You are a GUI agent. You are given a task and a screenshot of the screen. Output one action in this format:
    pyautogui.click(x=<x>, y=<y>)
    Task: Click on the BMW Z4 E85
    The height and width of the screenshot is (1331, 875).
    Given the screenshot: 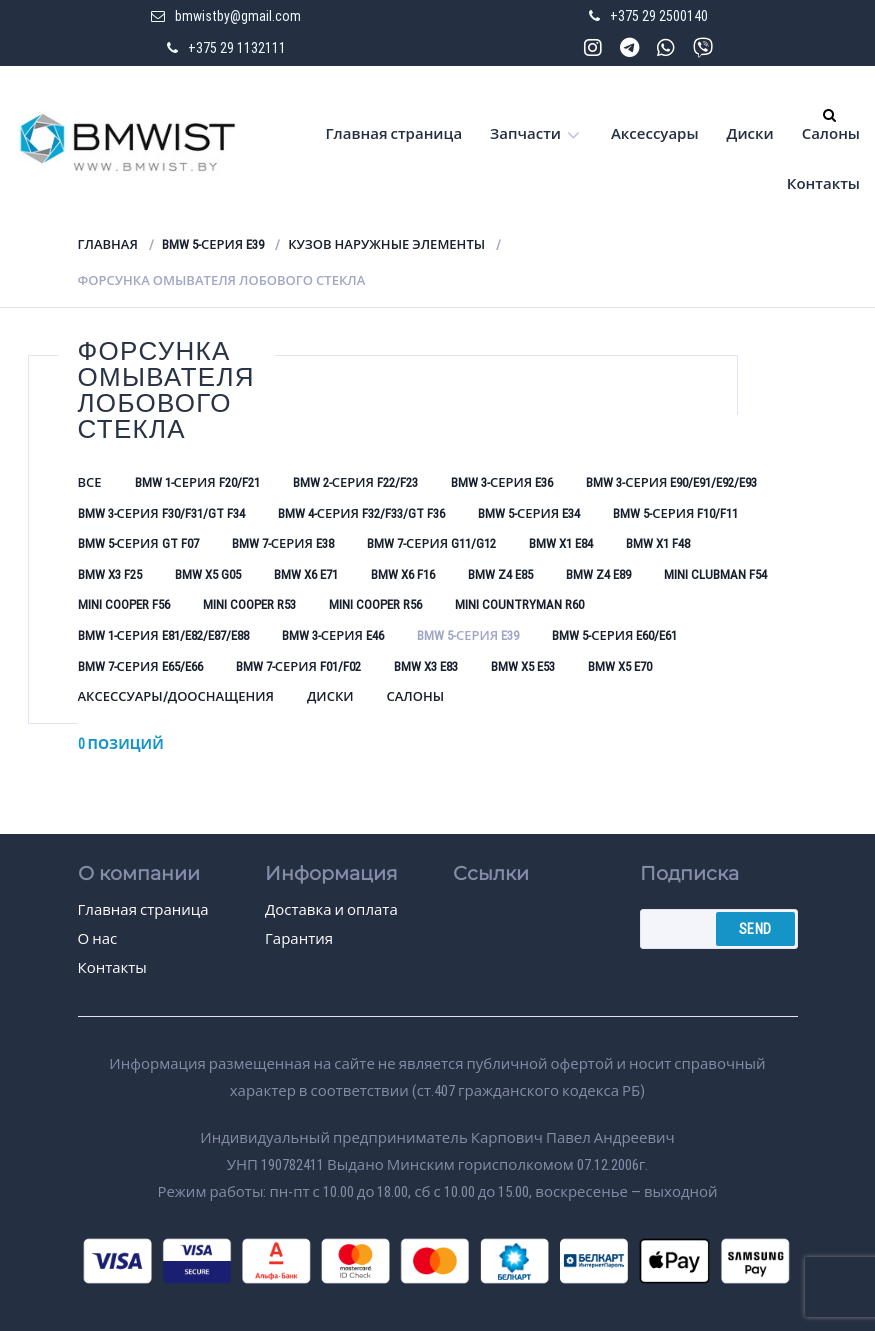 What is the action you would take?
    pyautogui.click(x=500, y=574)
    